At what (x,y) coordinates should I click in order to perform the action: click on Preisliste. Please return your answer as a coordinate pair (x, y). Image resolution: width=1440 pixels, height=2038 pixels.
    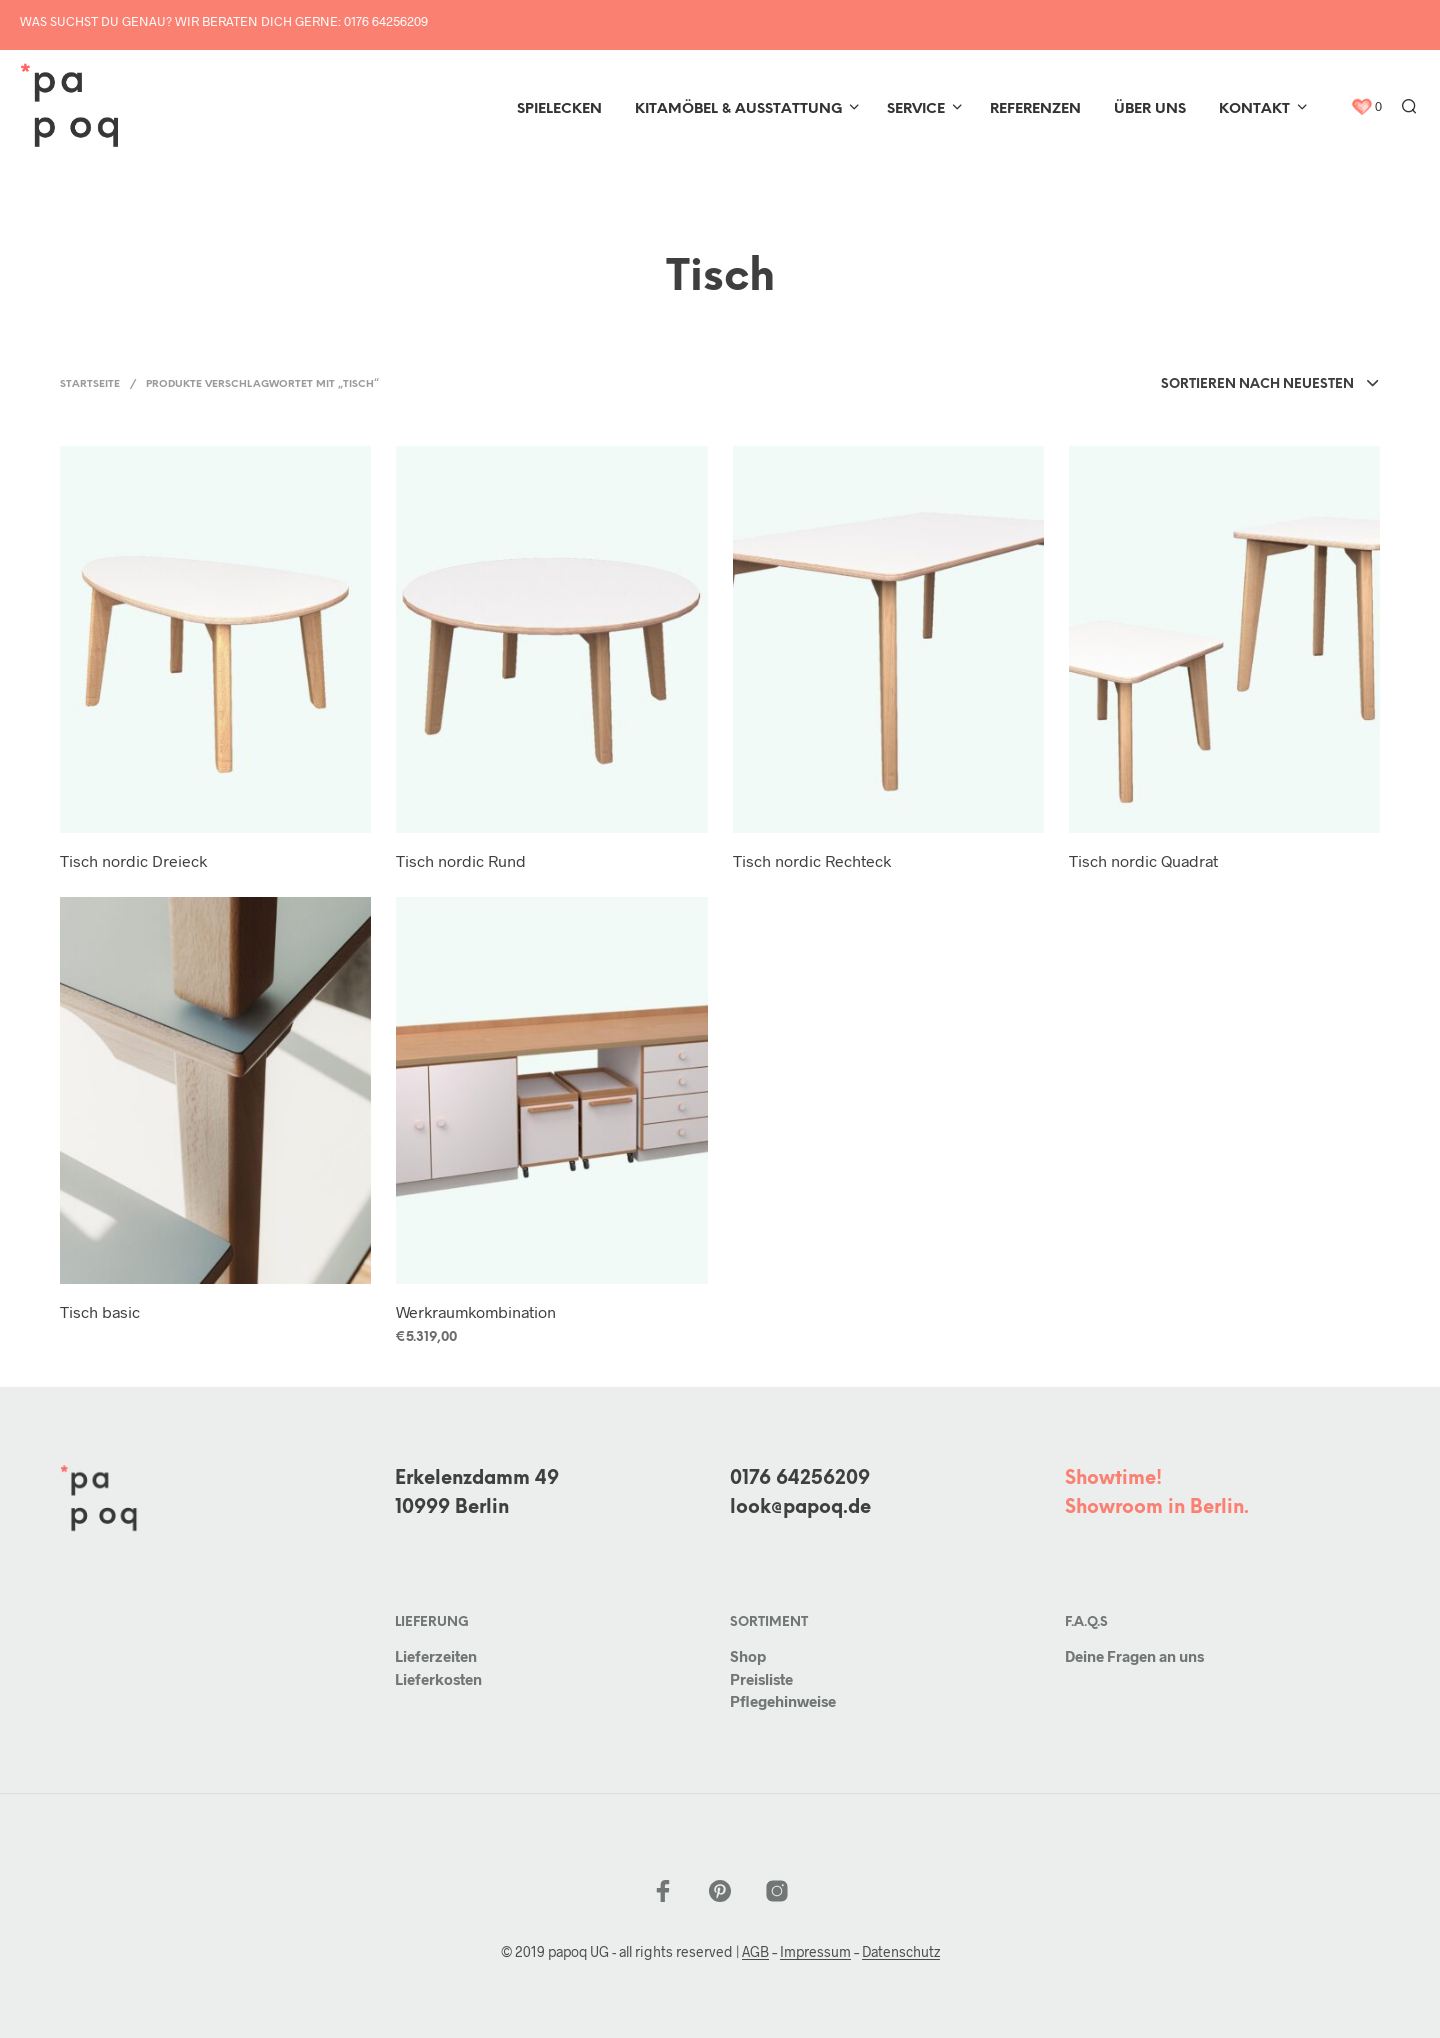
    Looking at the image, I should click on (761, 1679).